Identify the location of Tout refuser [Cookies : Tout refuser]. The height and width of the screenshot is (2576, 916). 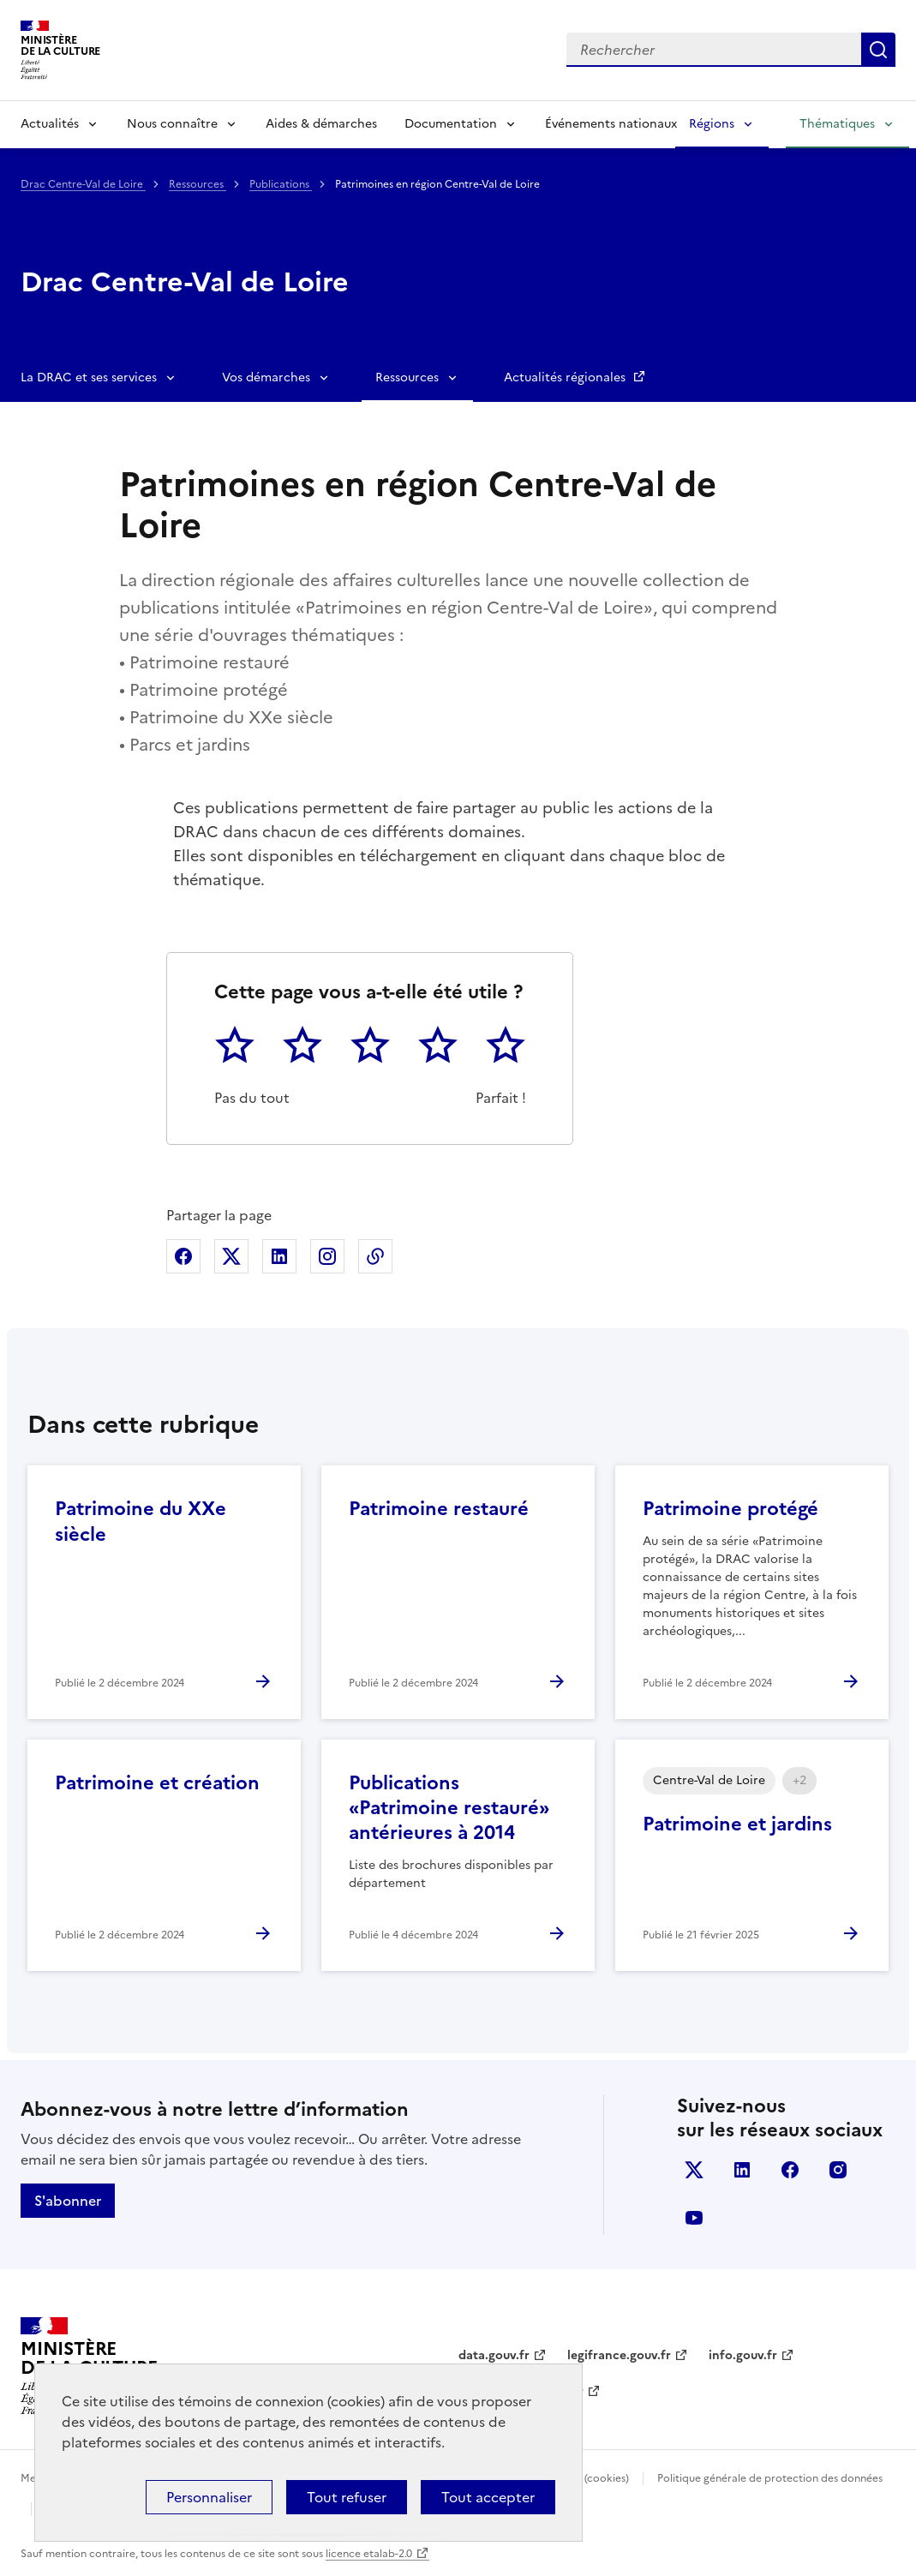
(346, 2497).